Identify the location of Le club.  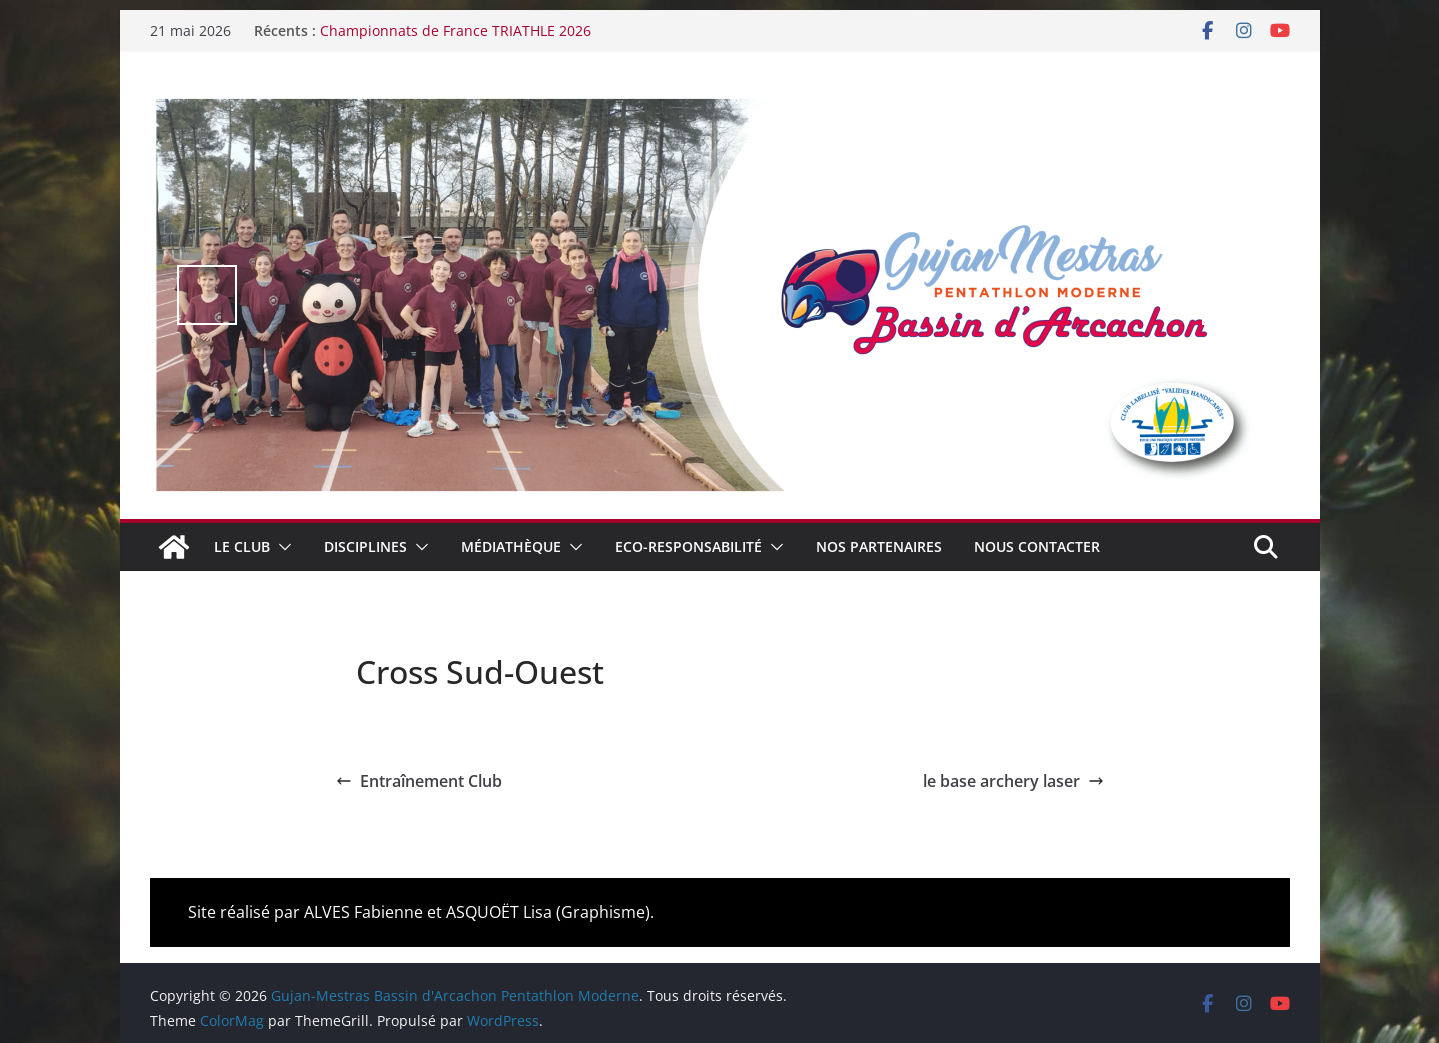
(242, 546).